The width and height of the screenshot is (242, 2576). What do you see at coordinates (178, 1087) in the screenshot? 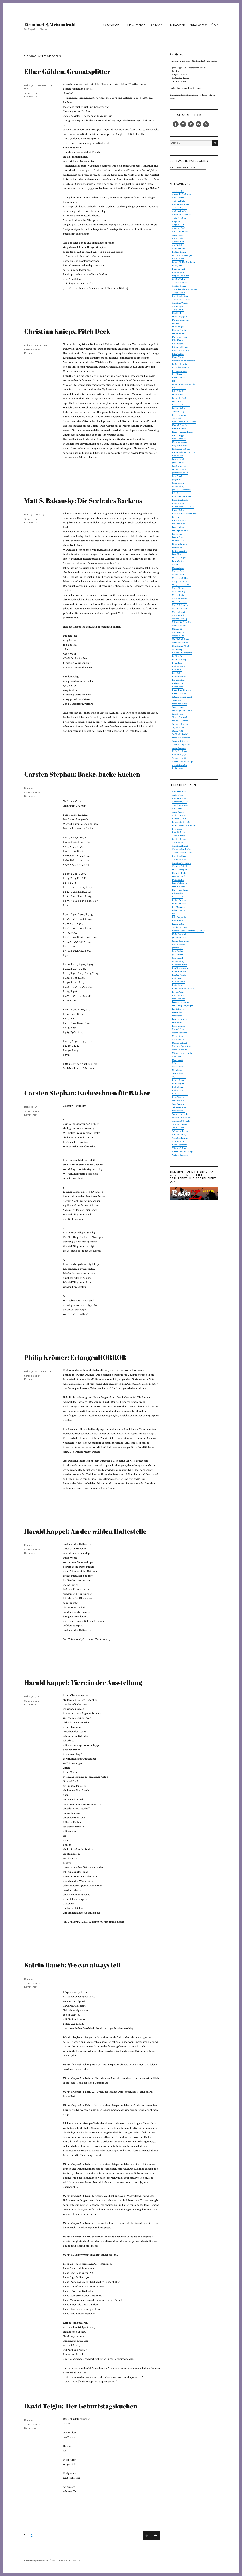
I see `Philip Kause` at bounding box center [178, 1087].